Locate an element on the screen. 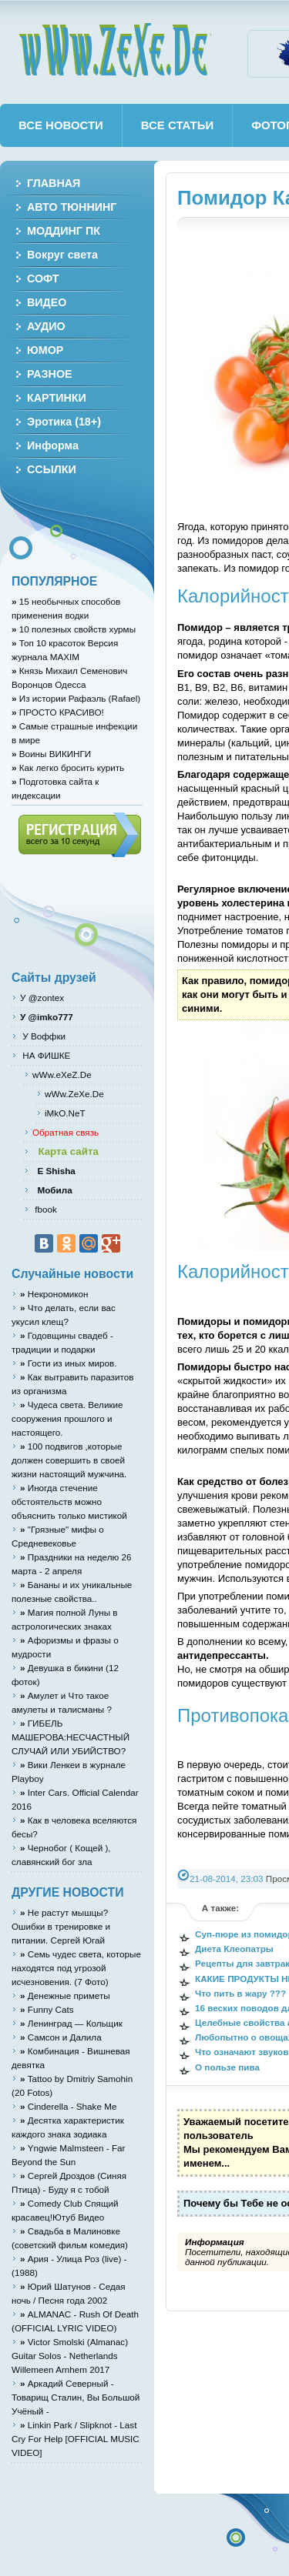 The height and width of the screenshot is (2576, 289). iMkO.NeT is located at coordinates (65, 1113).